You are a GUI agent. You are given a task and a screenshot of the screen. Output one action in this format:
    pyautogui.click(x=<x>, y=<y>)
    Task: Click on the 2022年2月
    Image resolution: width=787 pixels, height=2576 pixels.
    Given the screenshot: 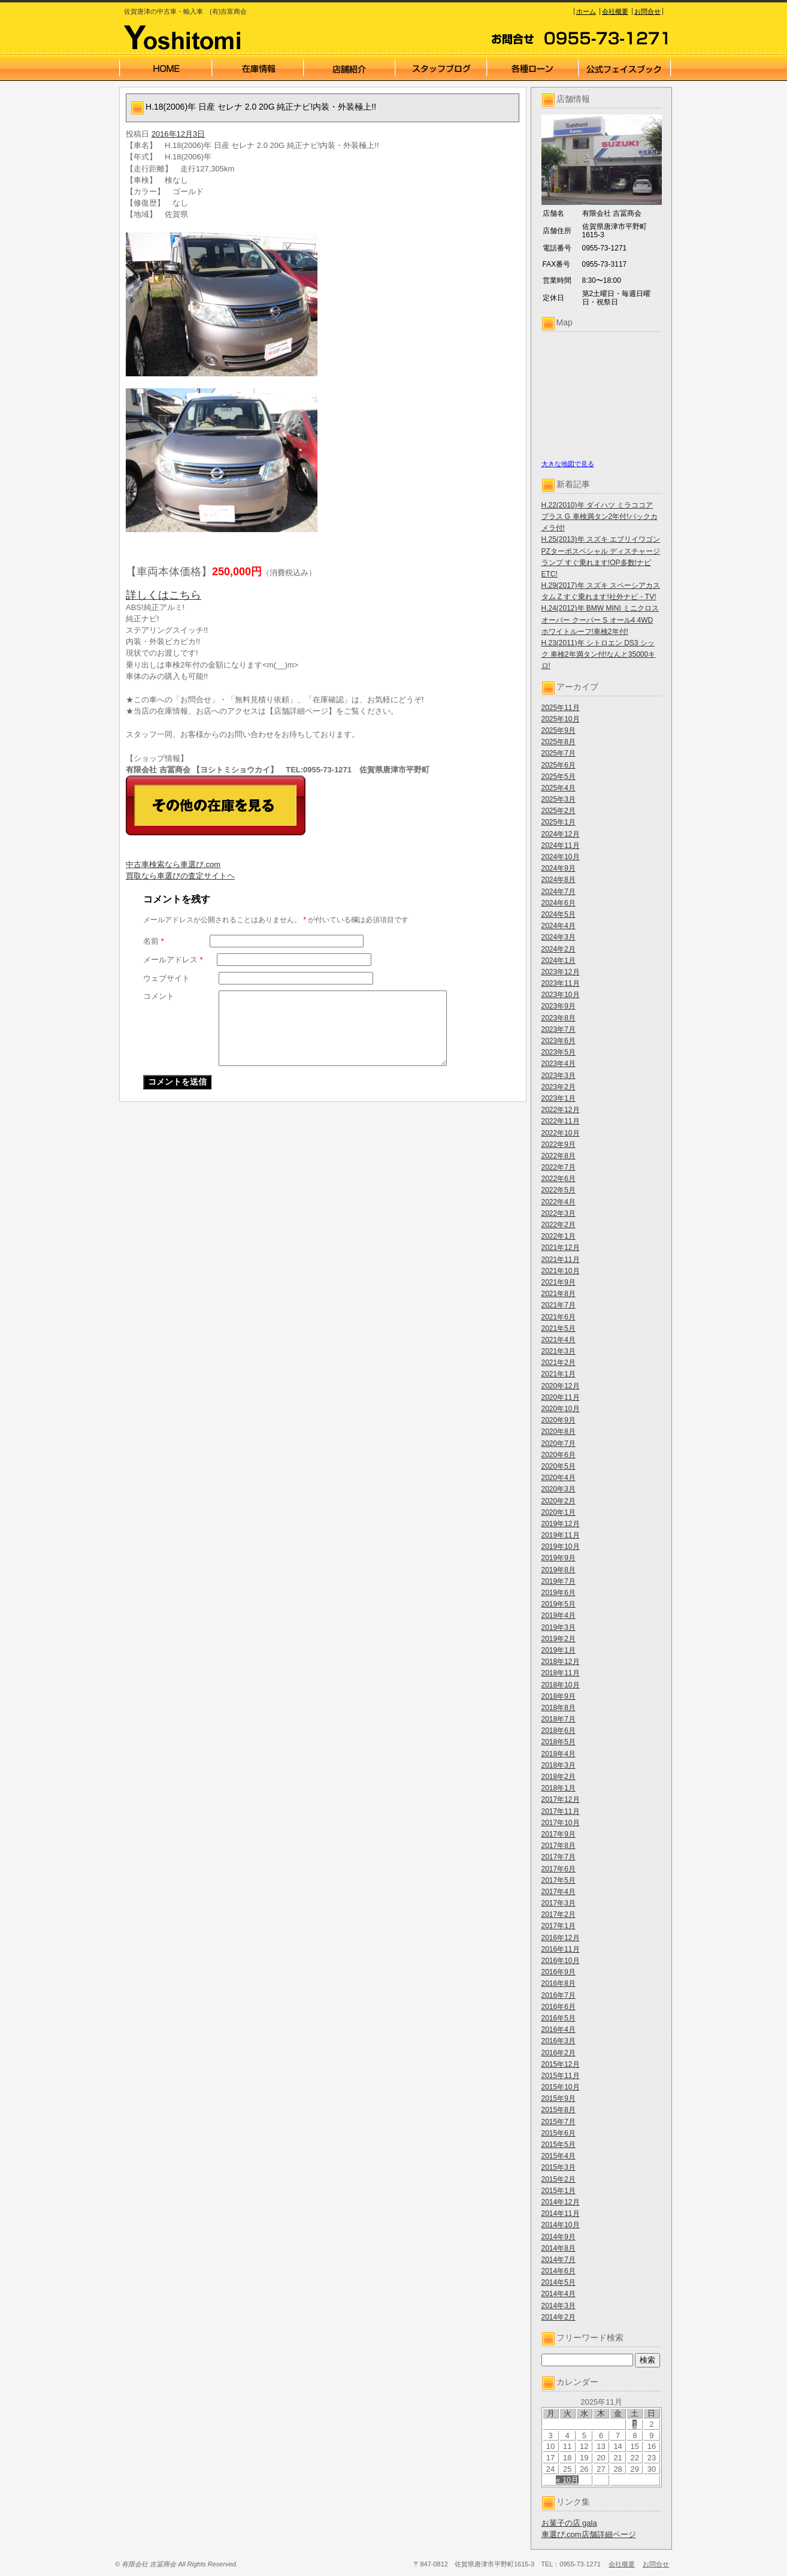 What is the action you would take?
    pyautogui.click(x=558, y=1225)
    